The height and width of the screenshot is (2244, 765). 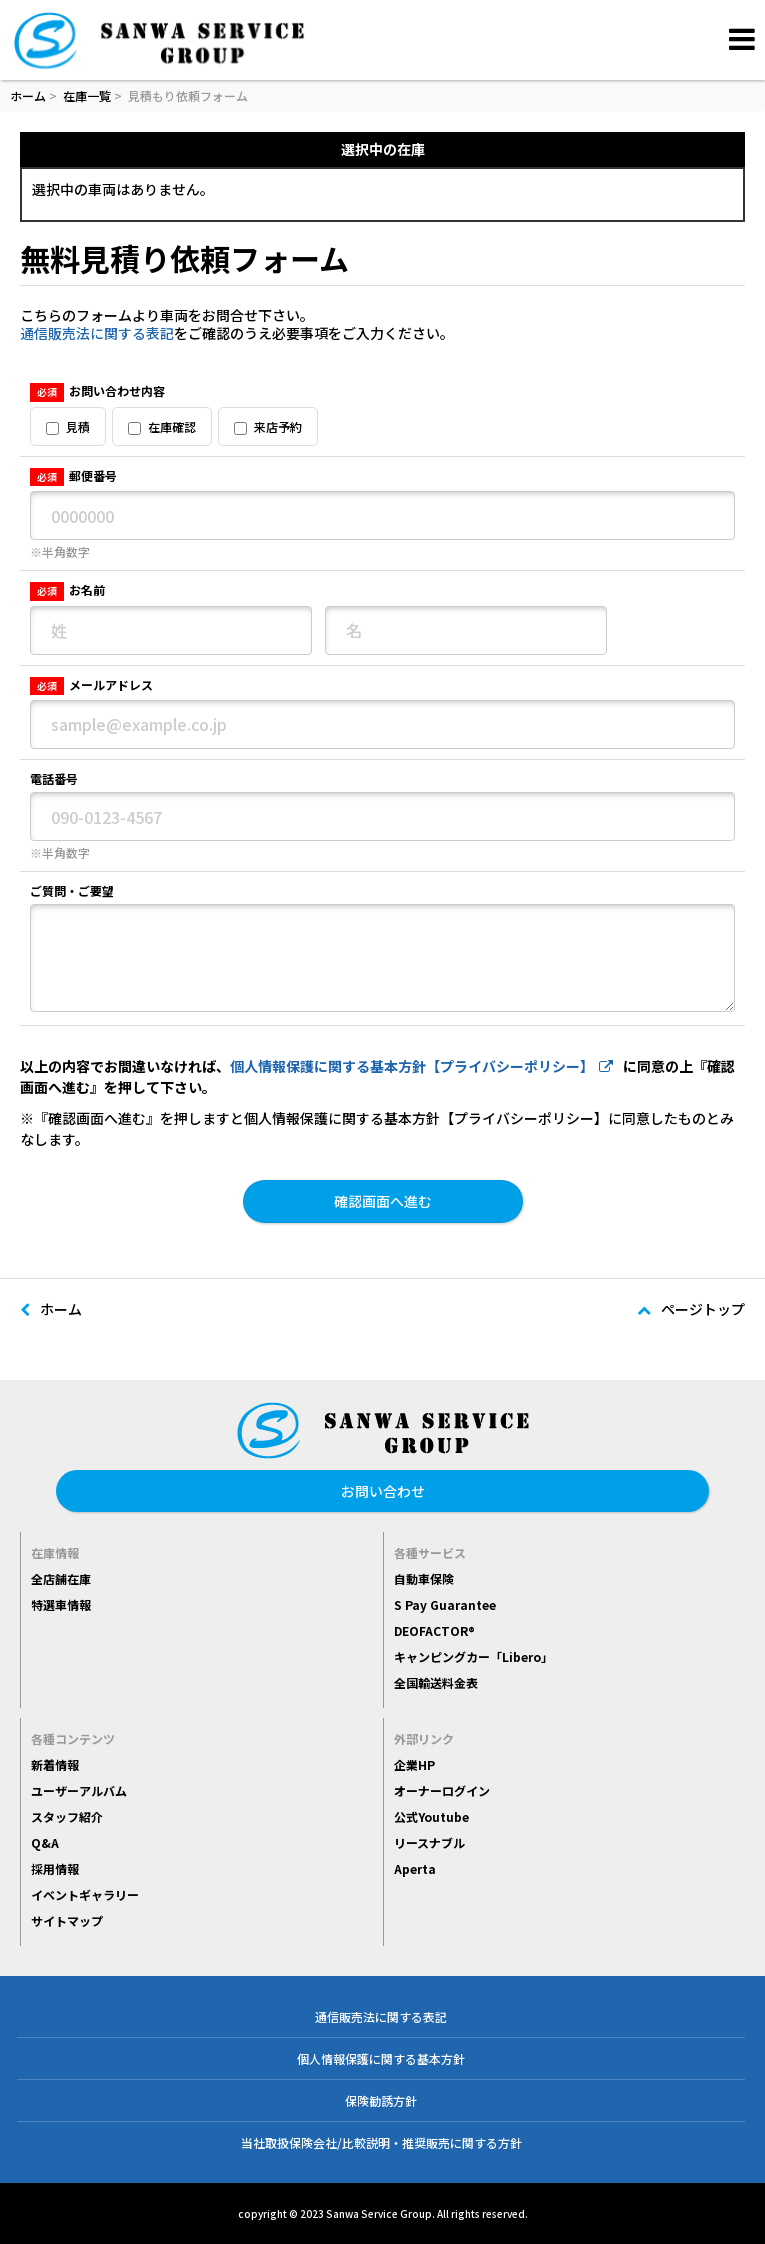 I want to click on サイトマップ, so click(x=67, y=1920).